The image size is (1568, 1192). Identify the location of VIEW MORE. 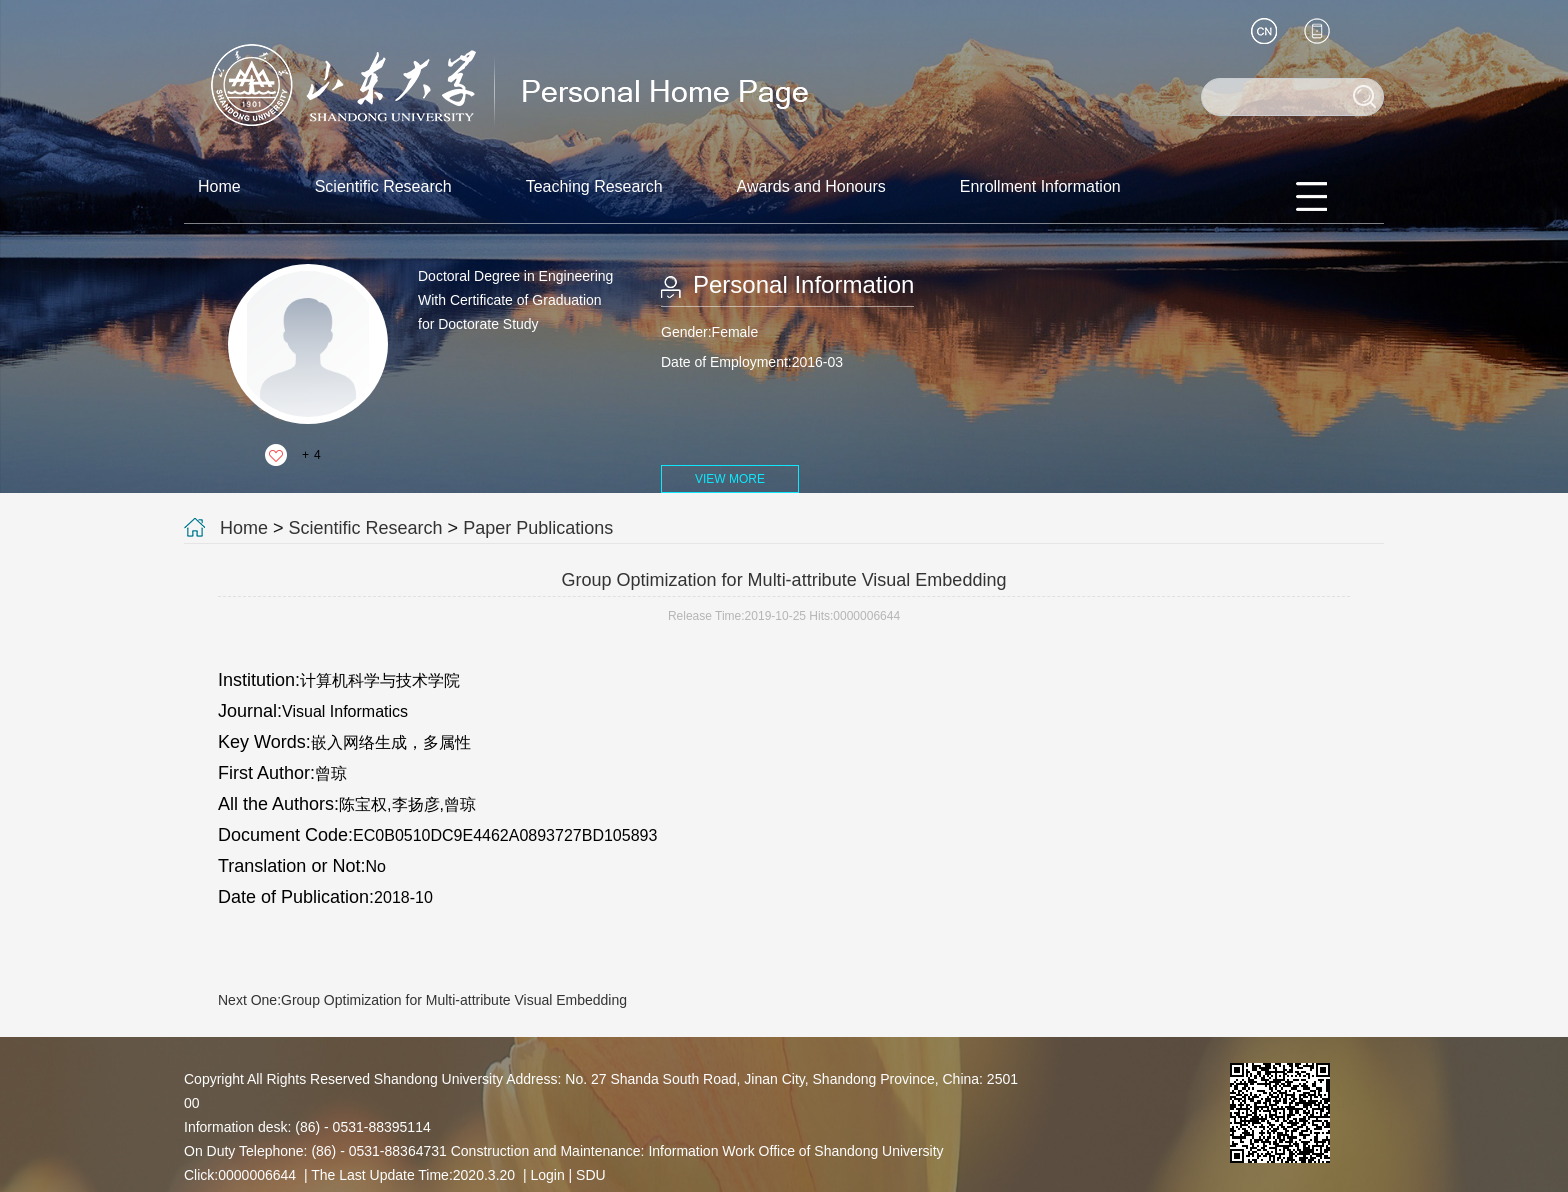
(730, 479).